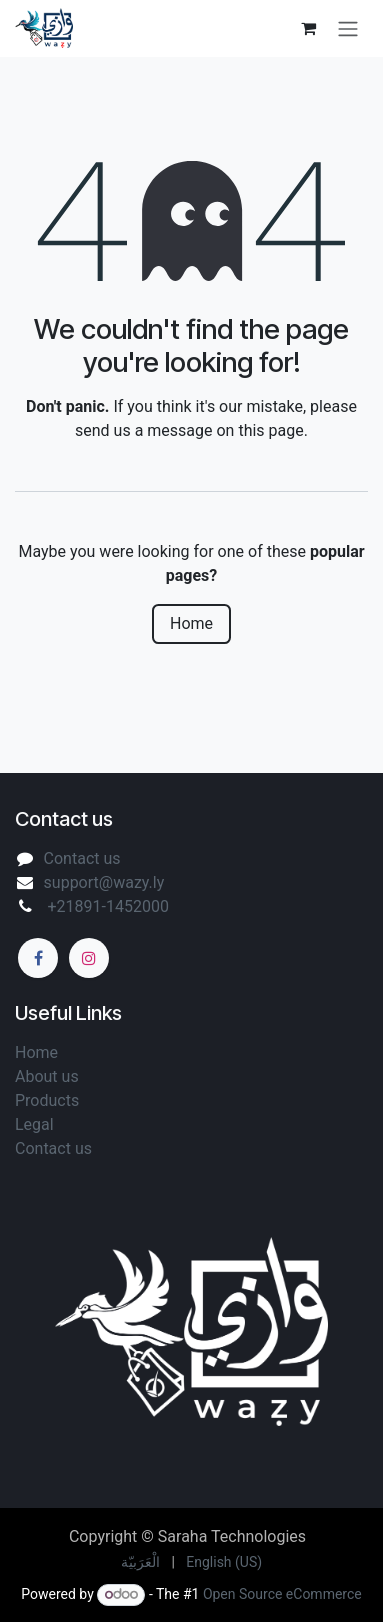 The width and height of the screenshot is (383, 1622). Describe the element at coordinates (270, 430) in the screenshot. I see `this page` at that location.